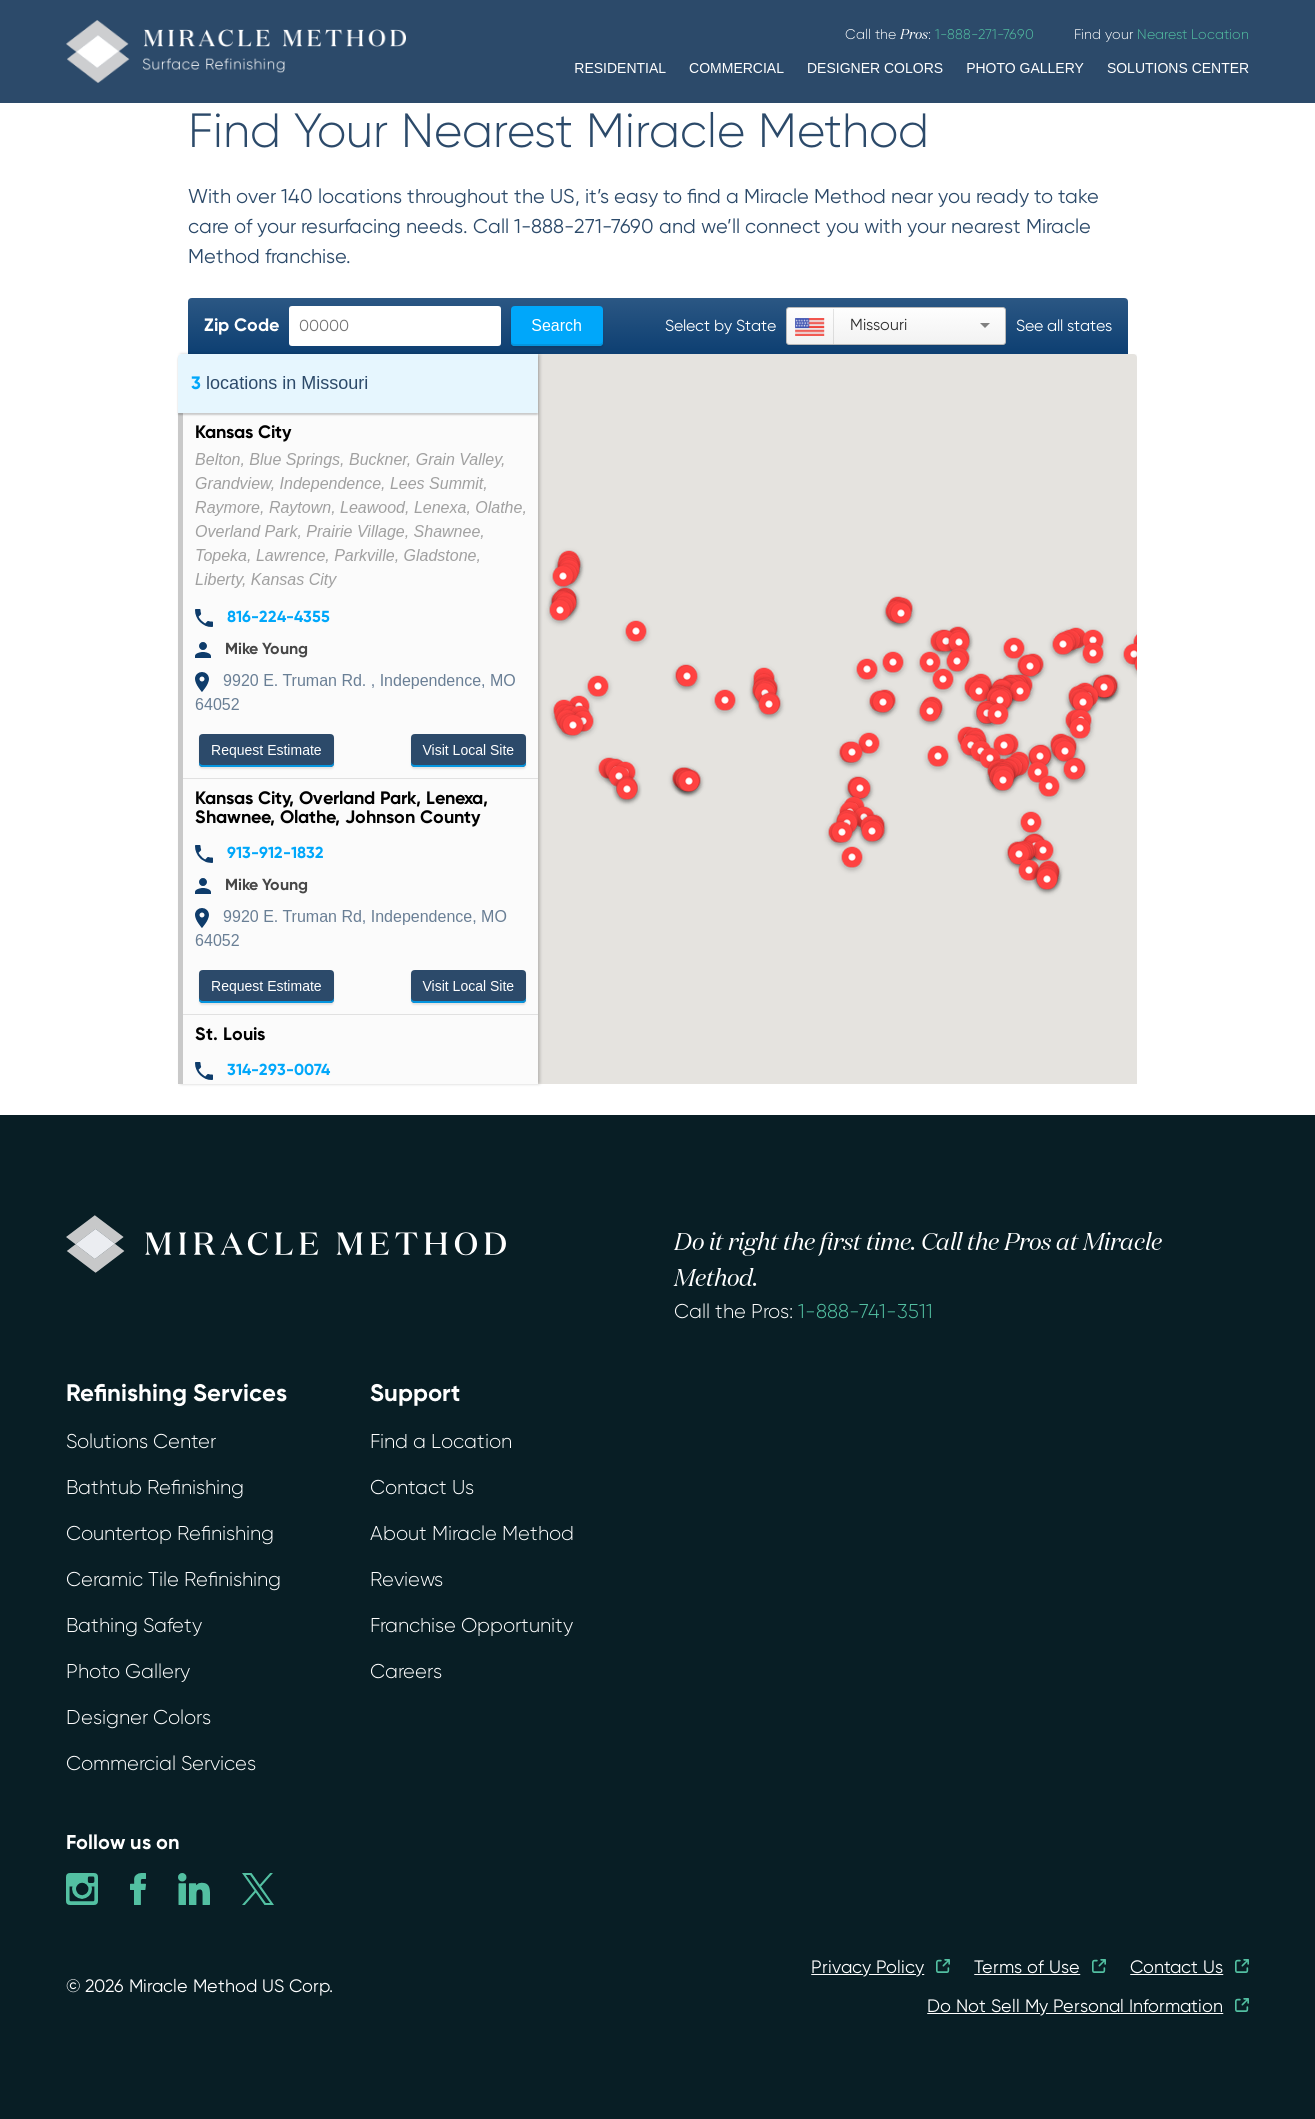 This screenshot has width=1315, height=2119. What do you see at coordinates (441, 1441) in the screenshot?
I see `Find a Location` at bounding box center [441, 1441].